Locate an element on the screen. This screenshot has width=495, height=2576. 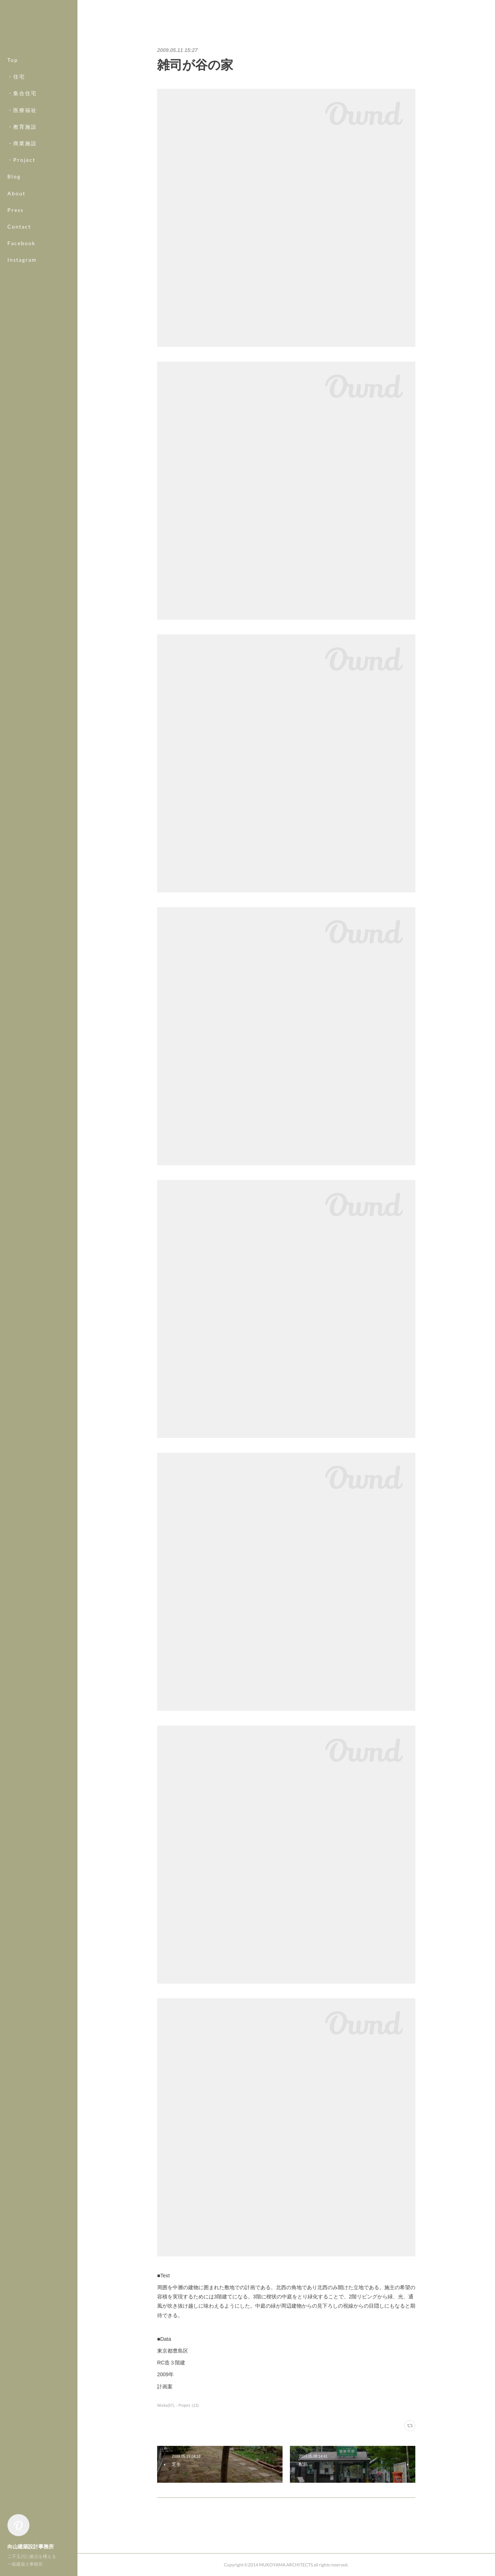
・Project is located at coordinates (21, 160).